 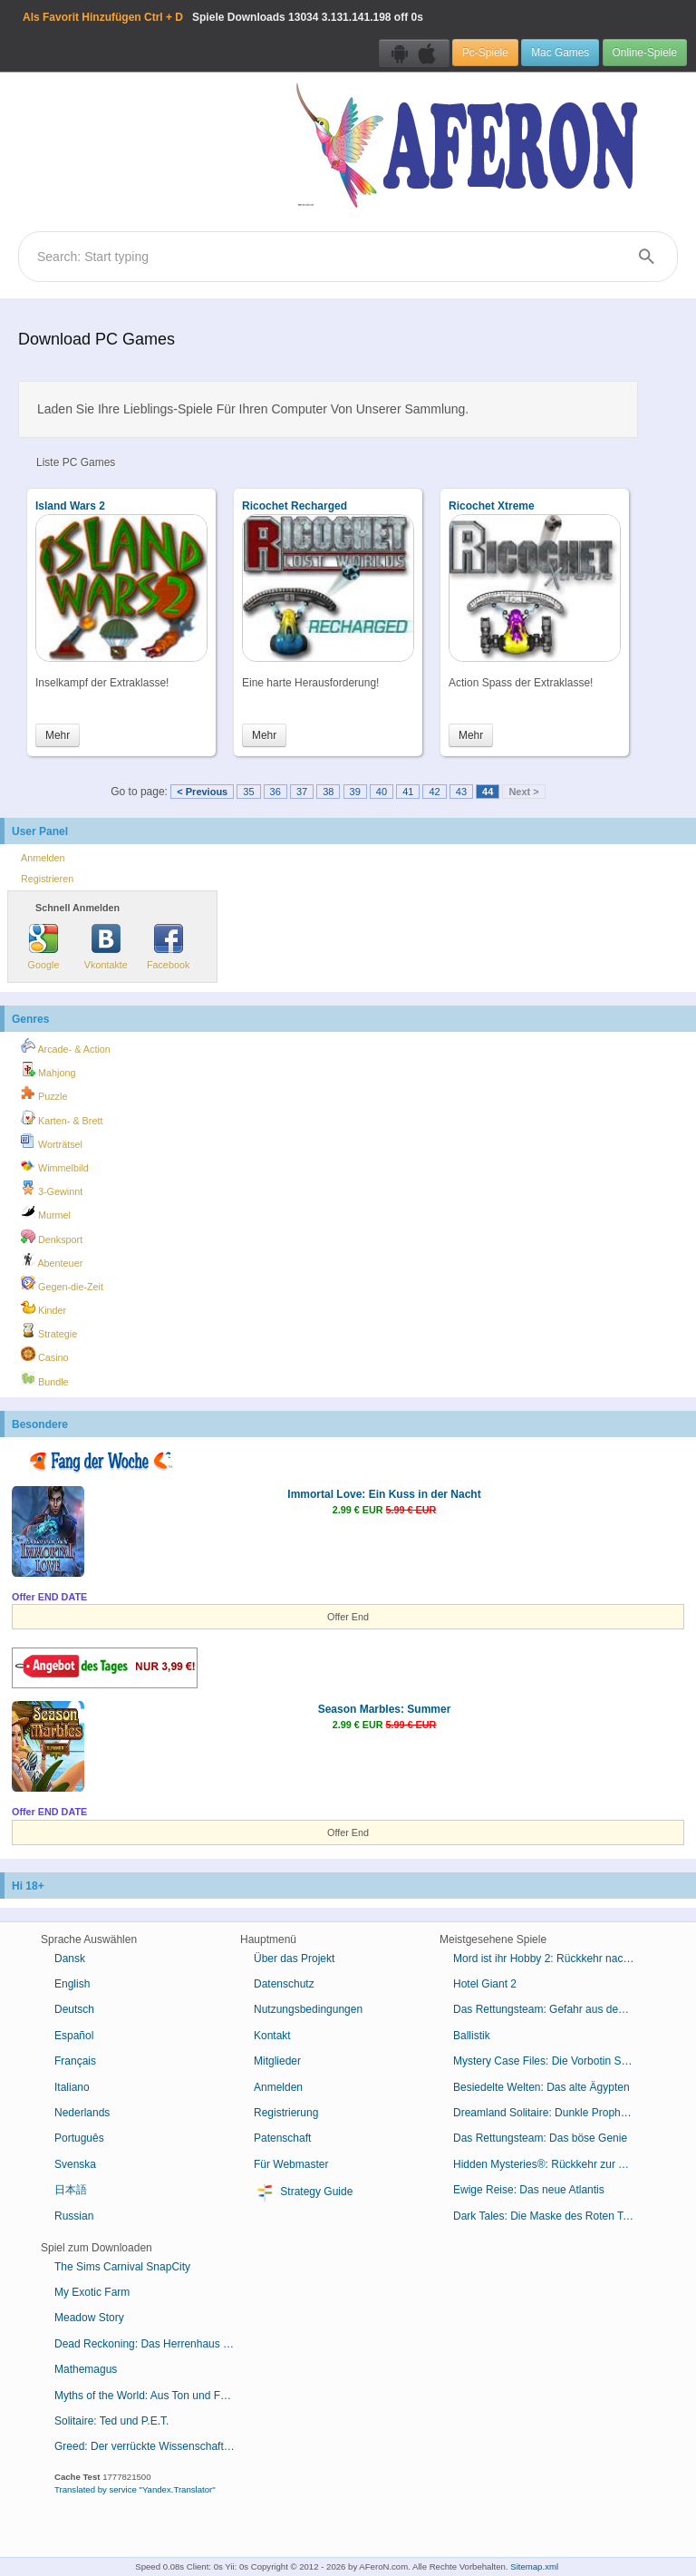 What do you see at coordinates (73, 2216) in the screenshot?
I see `Russian` at bounding box center [73, 2216].